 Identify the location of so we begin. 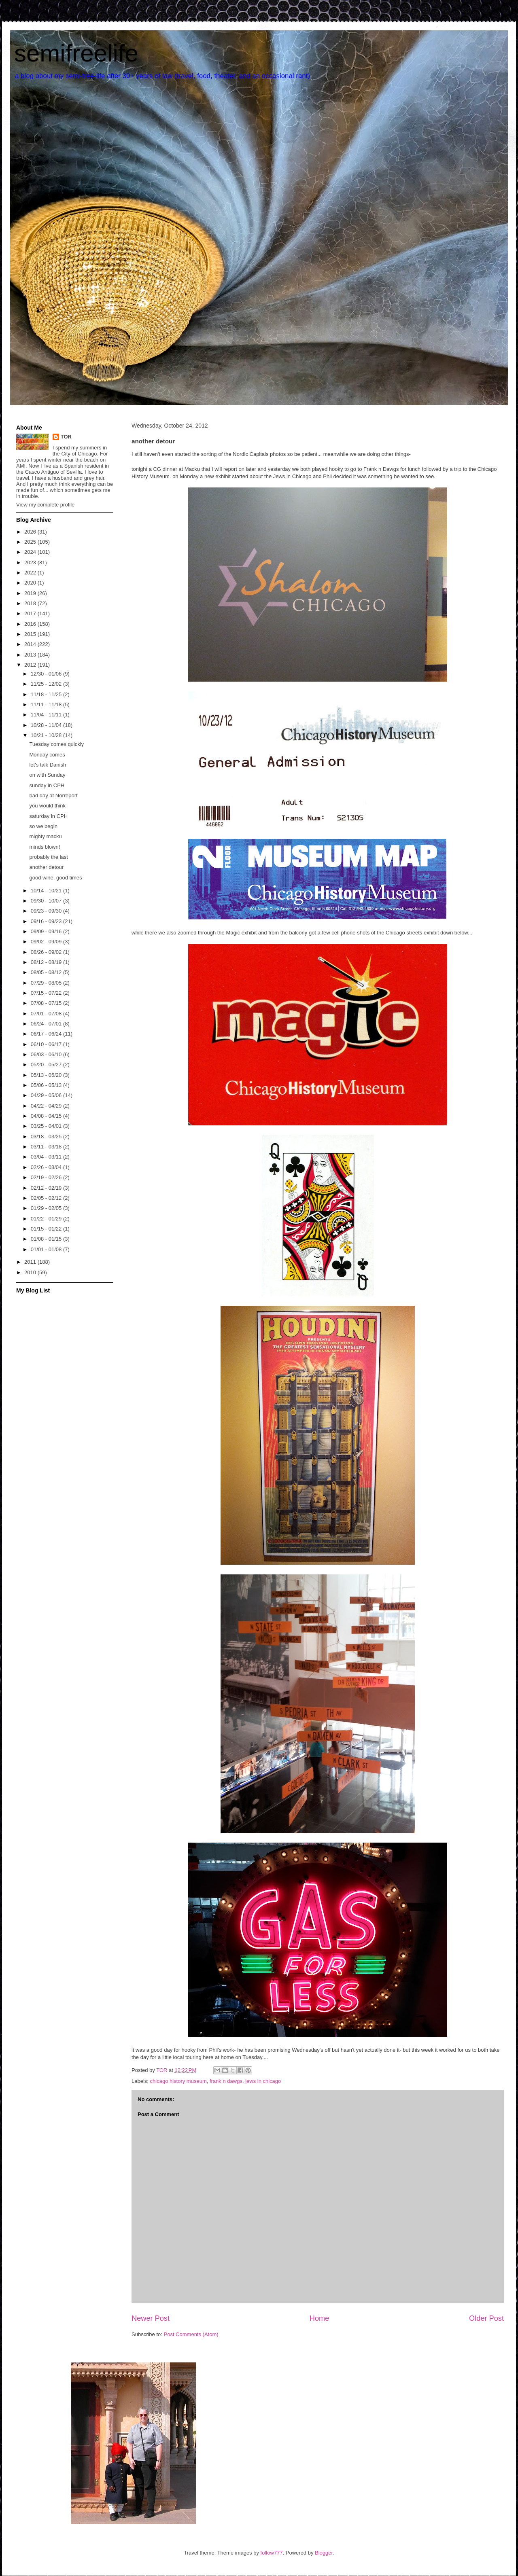
(43, 826).